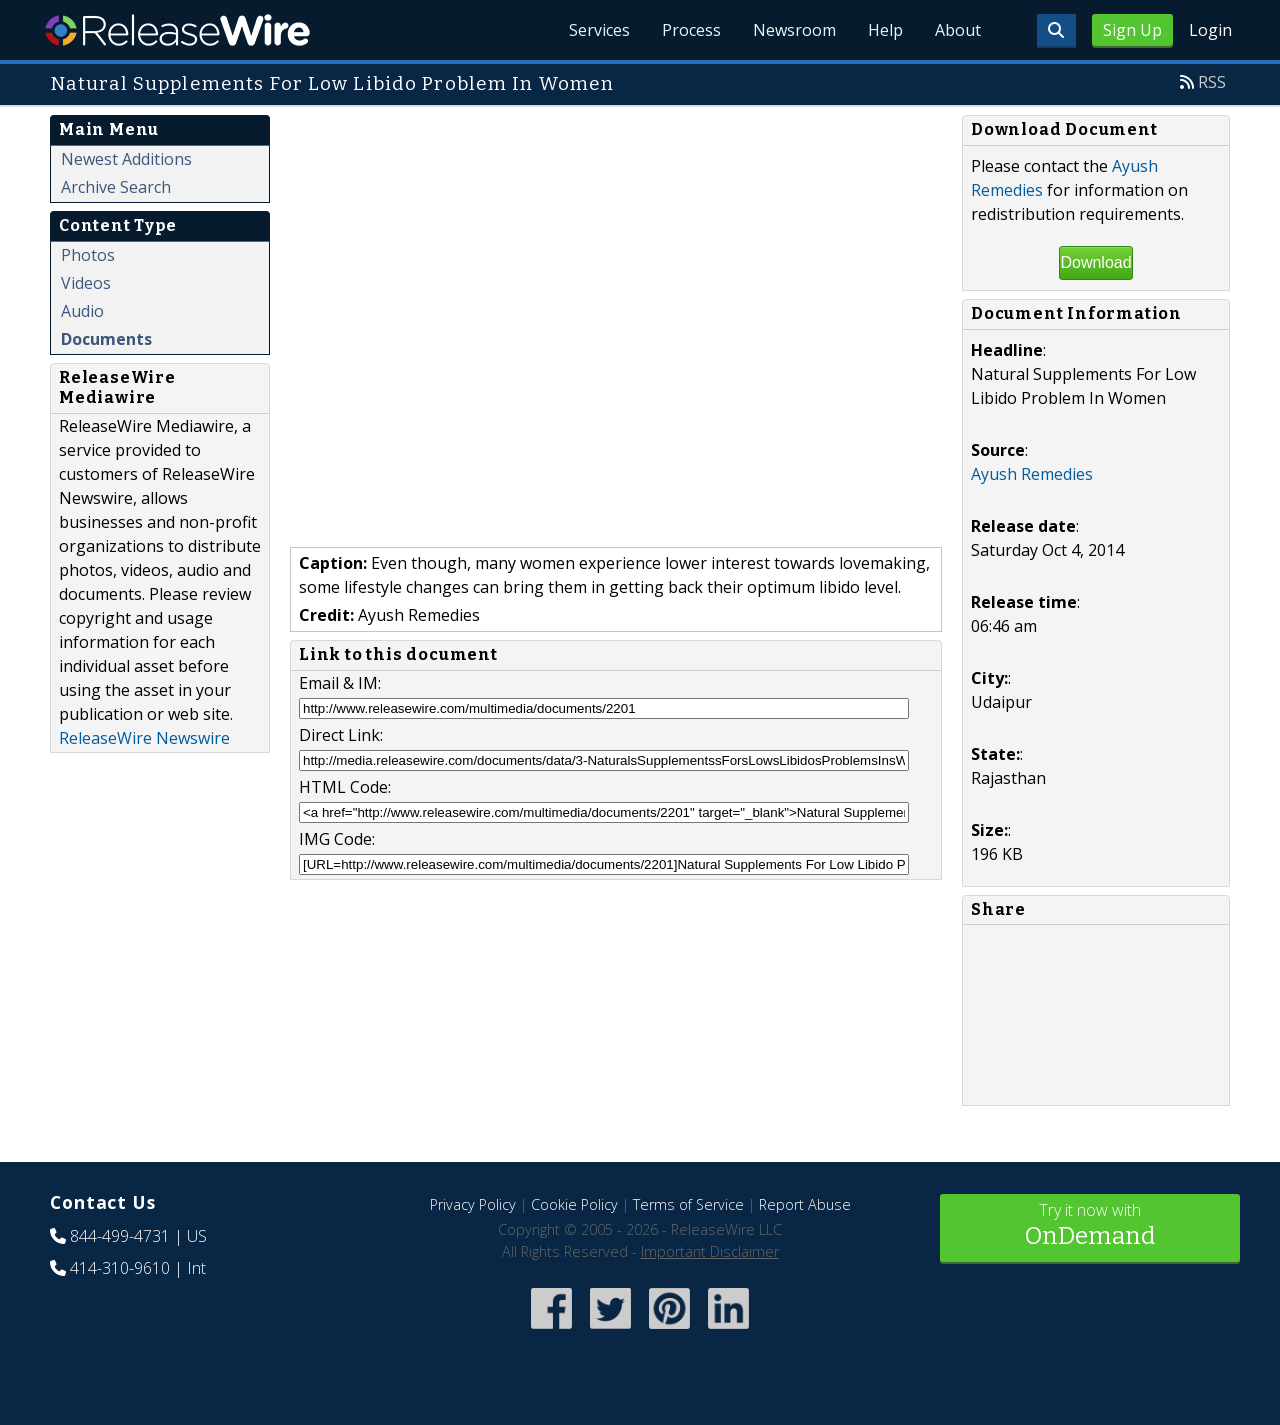 This screenshot has width=1280, height=1425. What do you see at coordinates (1210, 30) in the screenshot?
I see `Login` at bounding box center [1210, 30].